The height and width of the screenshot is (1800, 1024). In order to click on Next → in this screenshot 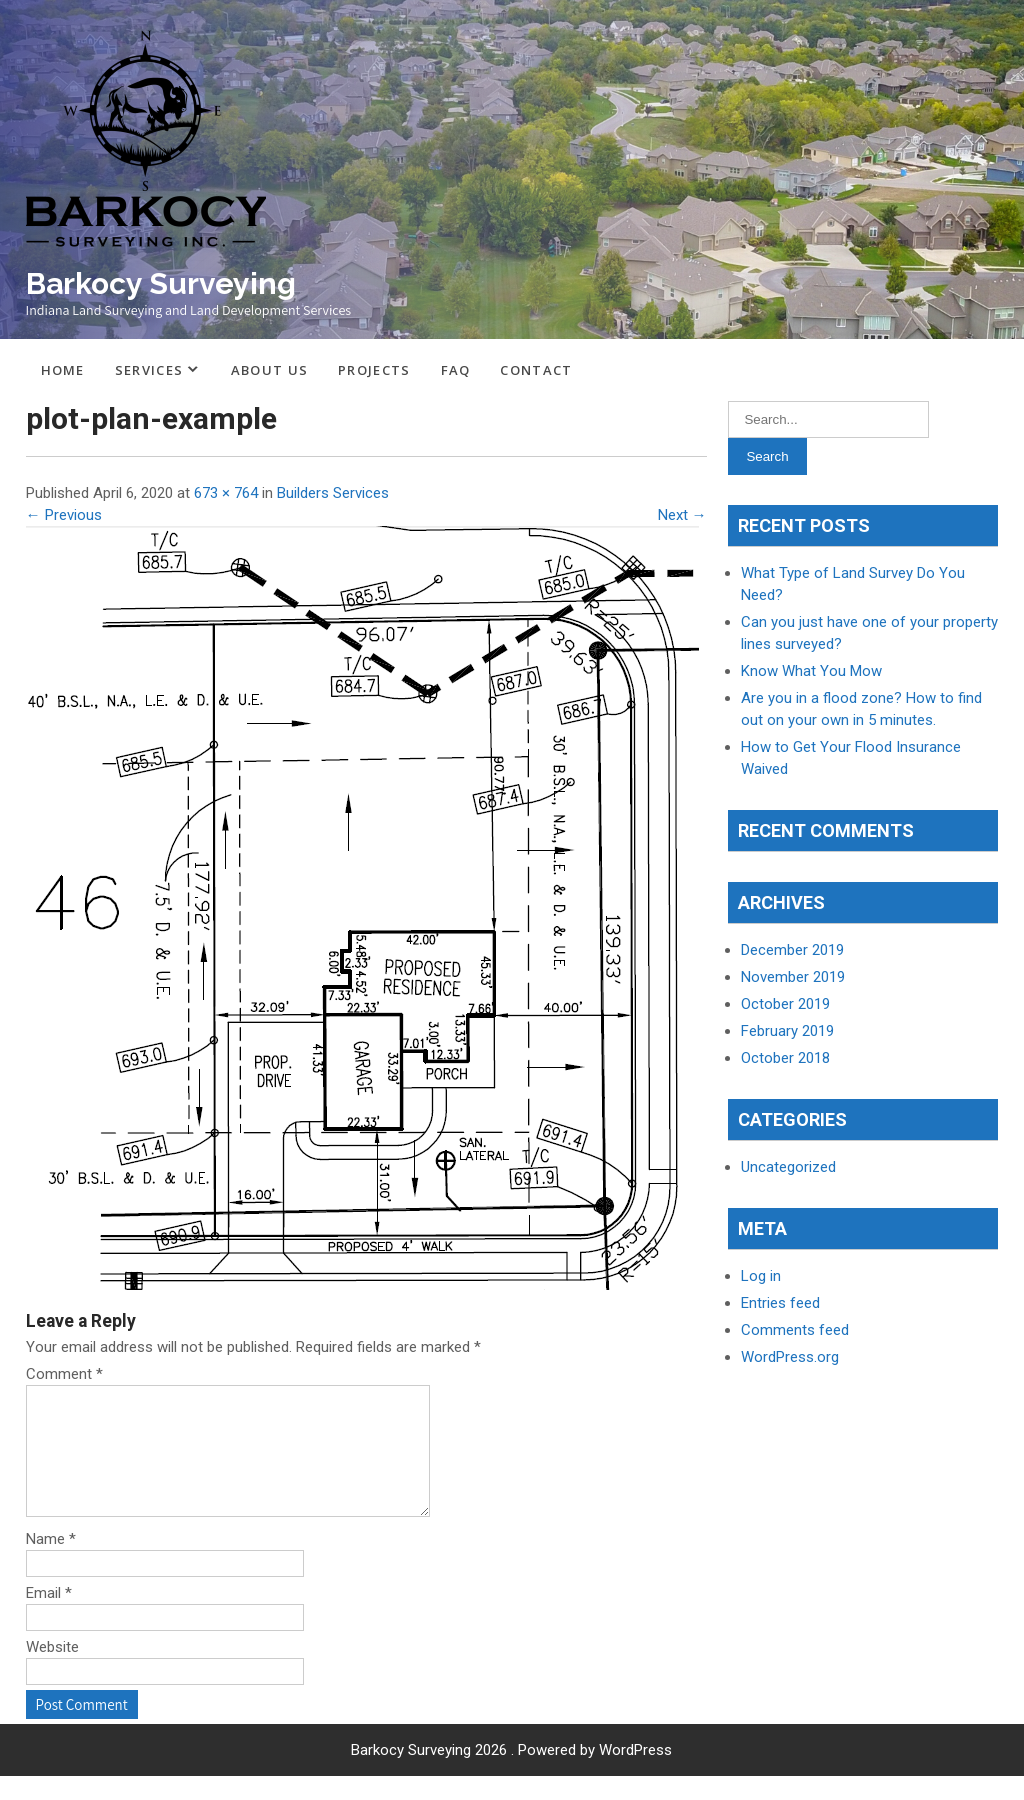, I will do `click(682, 515)`.